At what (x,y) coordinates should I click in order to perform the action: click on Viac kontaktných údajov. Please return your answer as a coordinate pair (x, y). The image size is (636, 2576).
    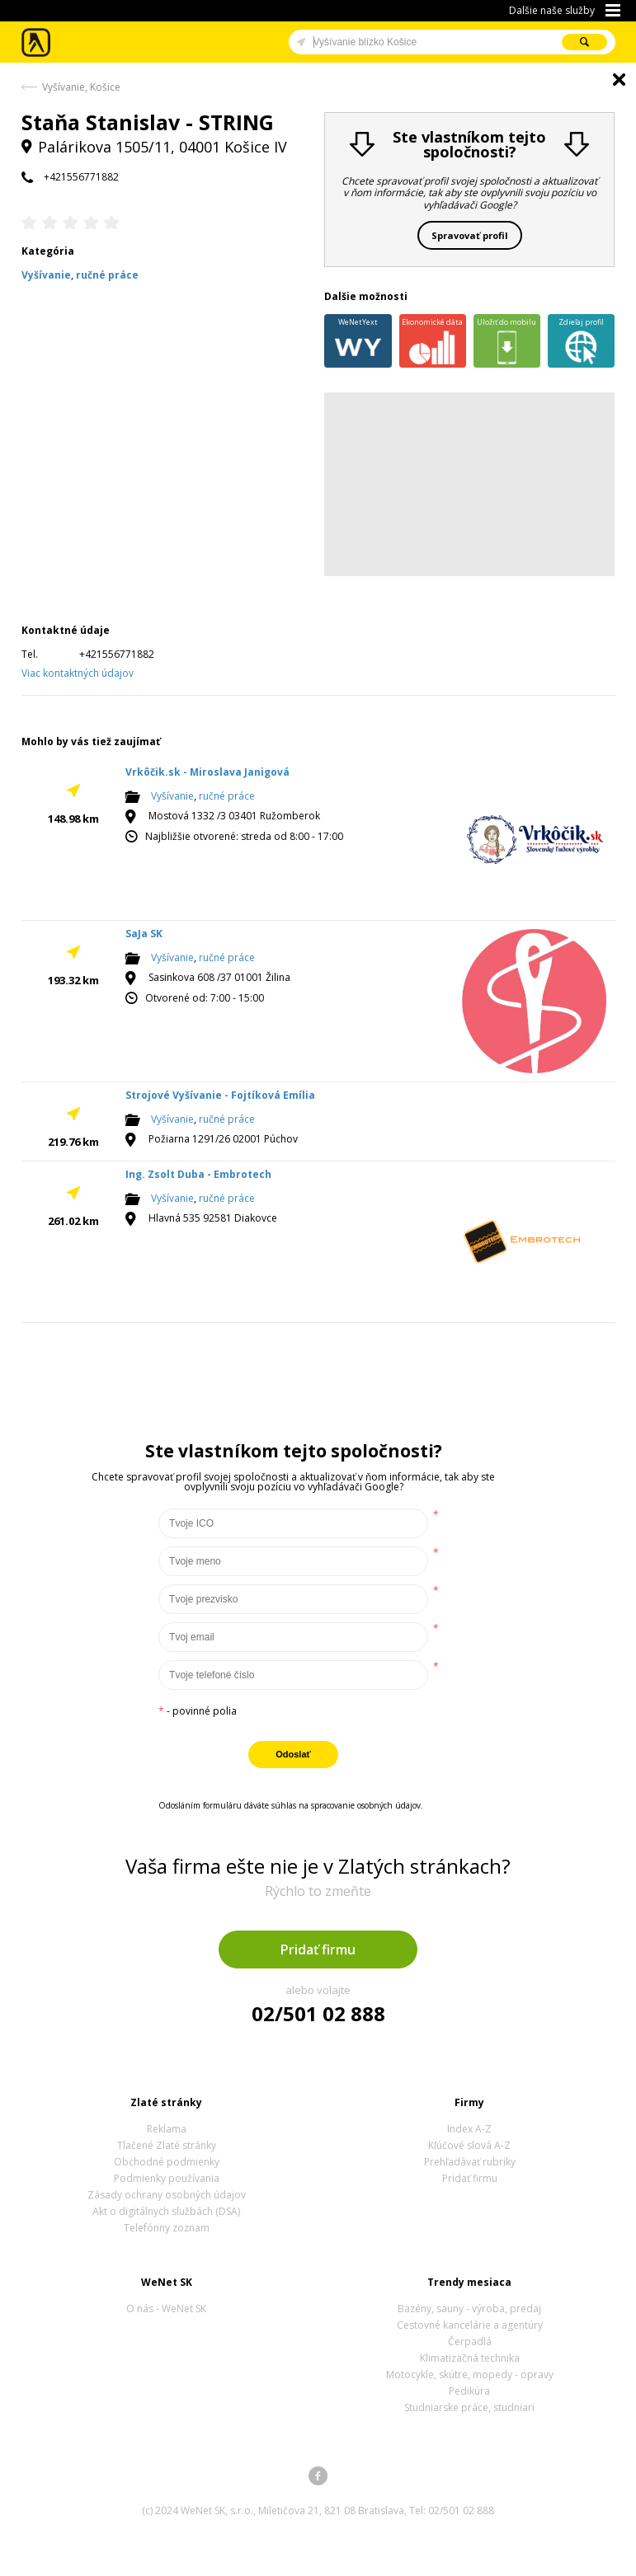
    Looking at the image, I should click on (77, 673).